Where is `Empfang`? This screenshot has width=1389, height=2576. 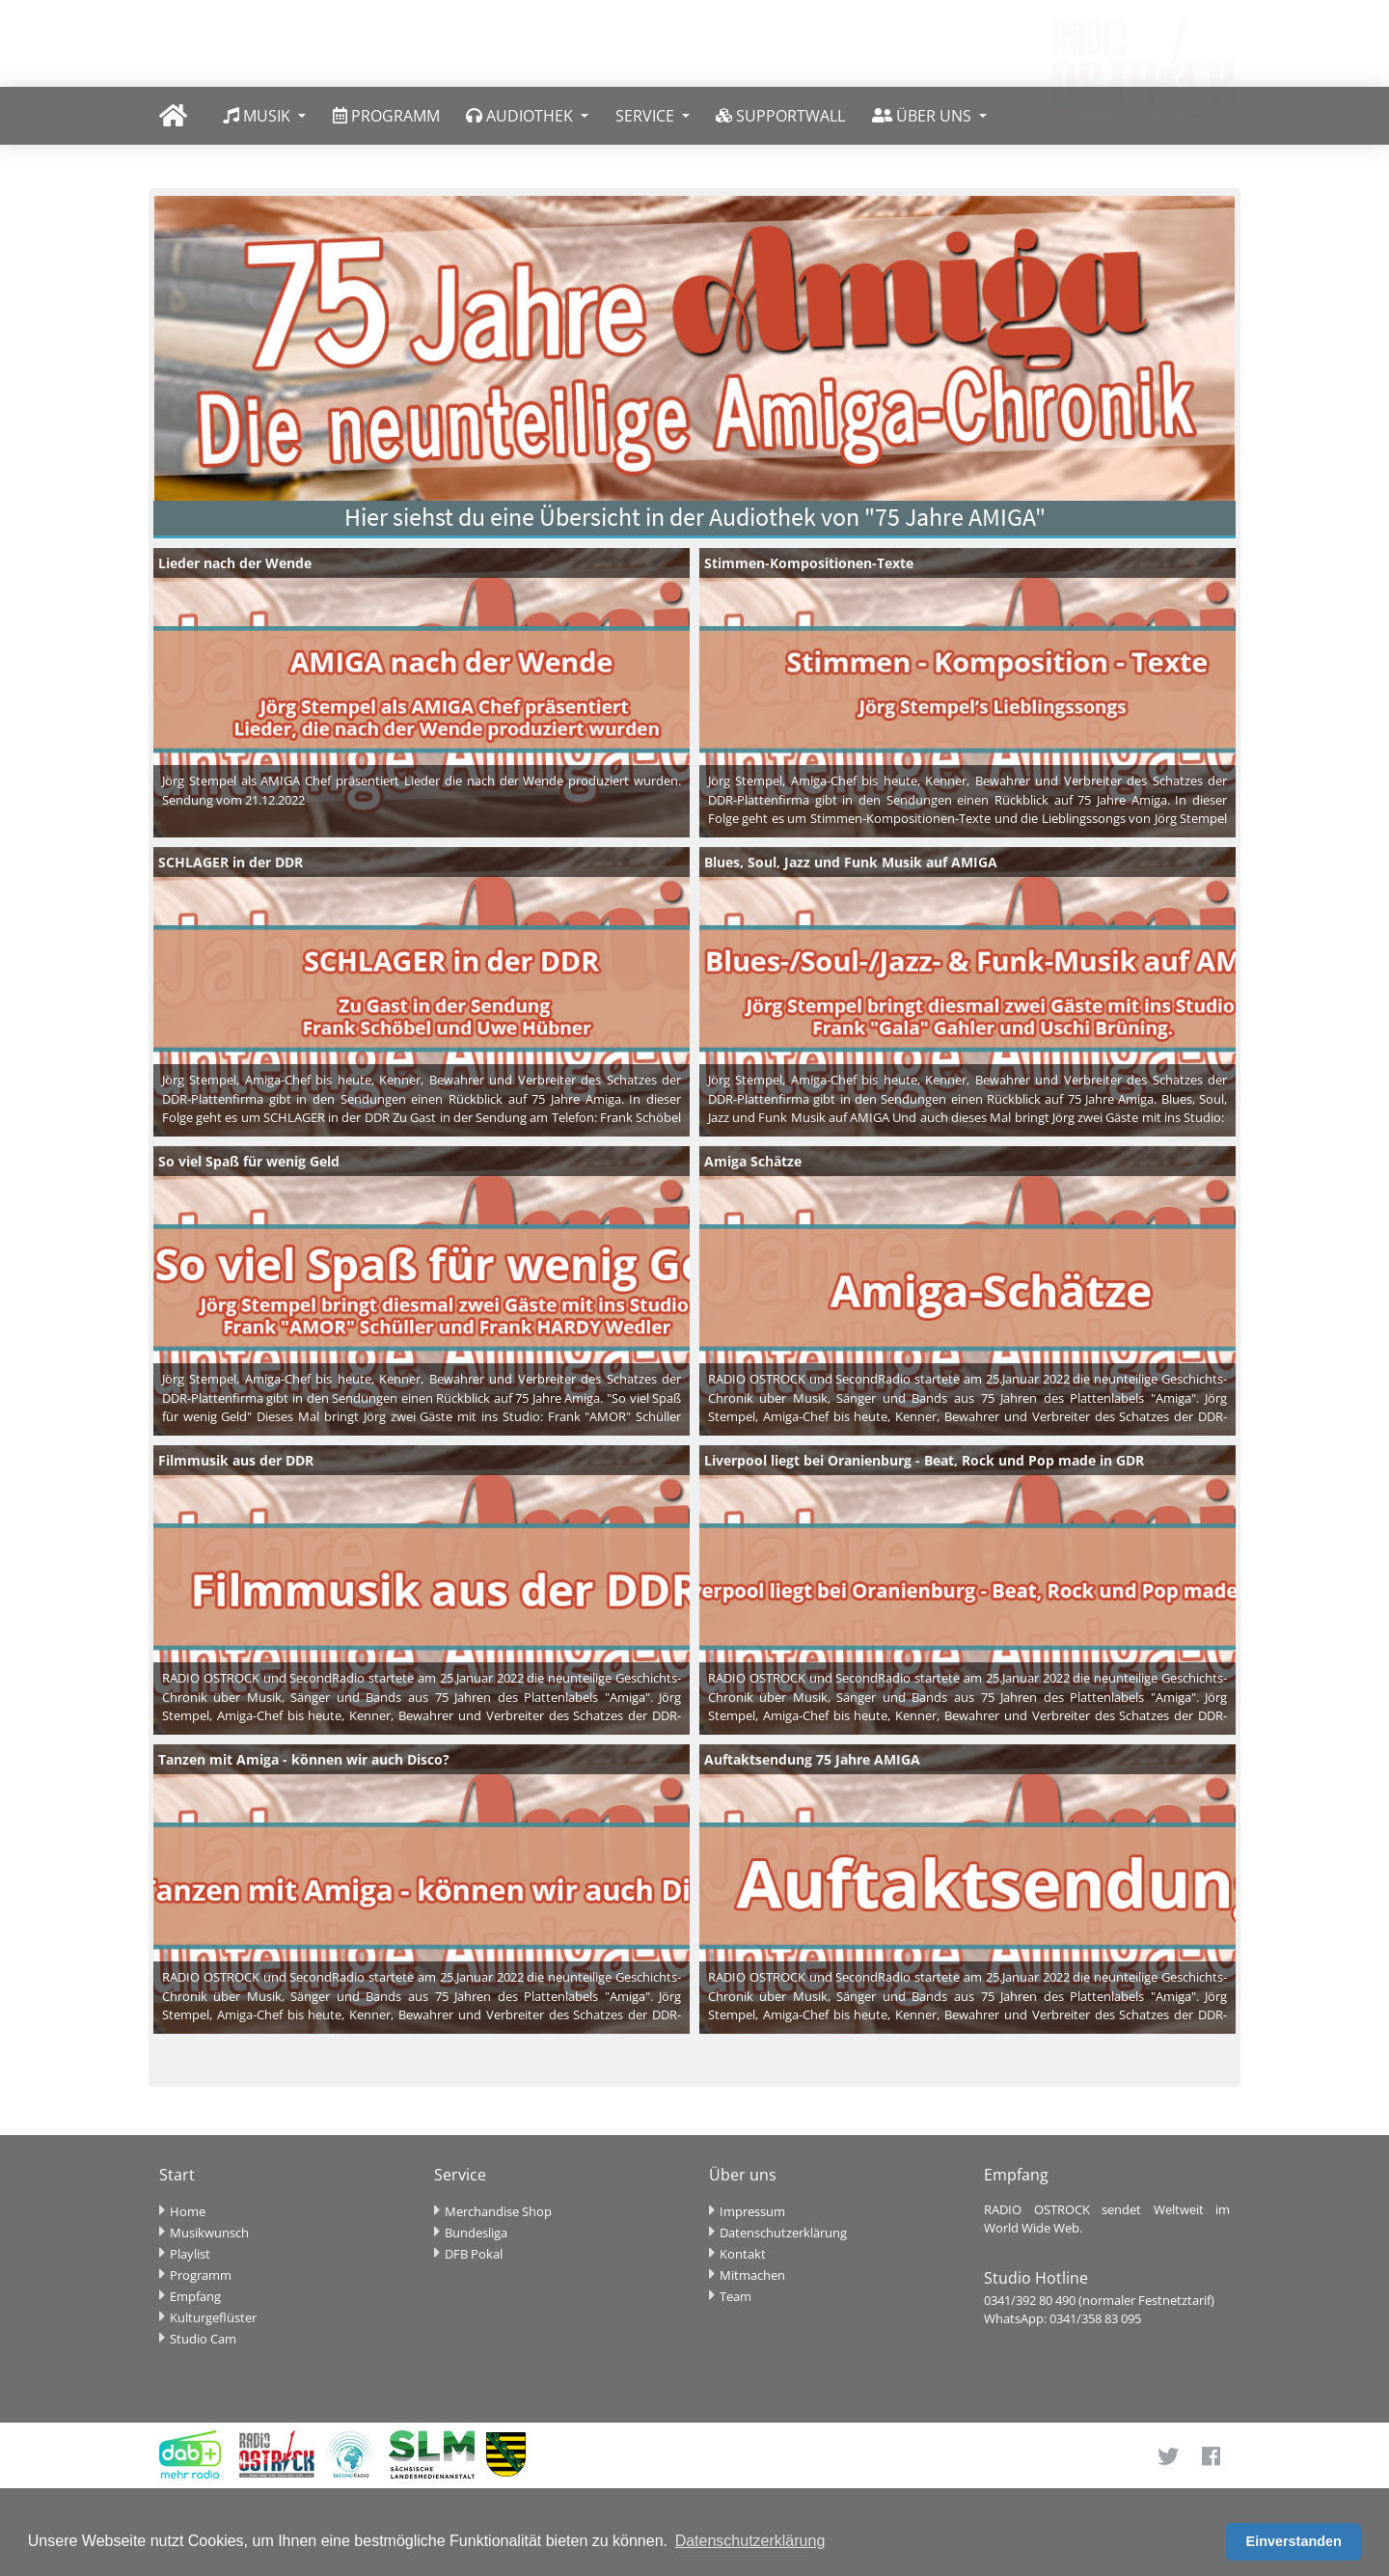 Empfang is located at coordinates (195, 2296).